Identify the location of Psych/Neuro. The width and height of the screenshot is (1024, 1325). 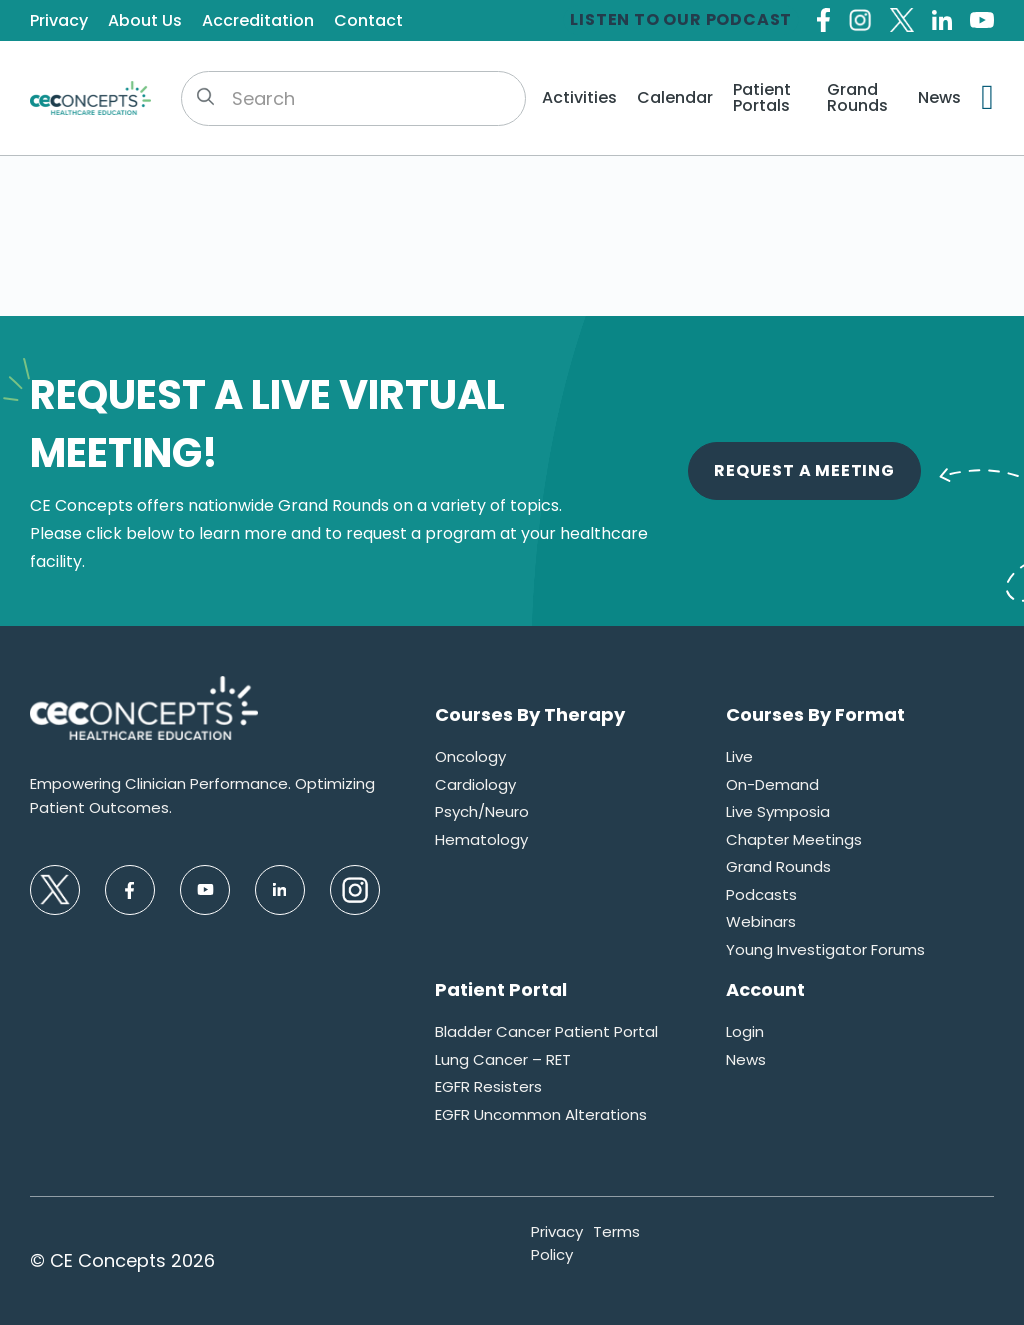
(482, 811).